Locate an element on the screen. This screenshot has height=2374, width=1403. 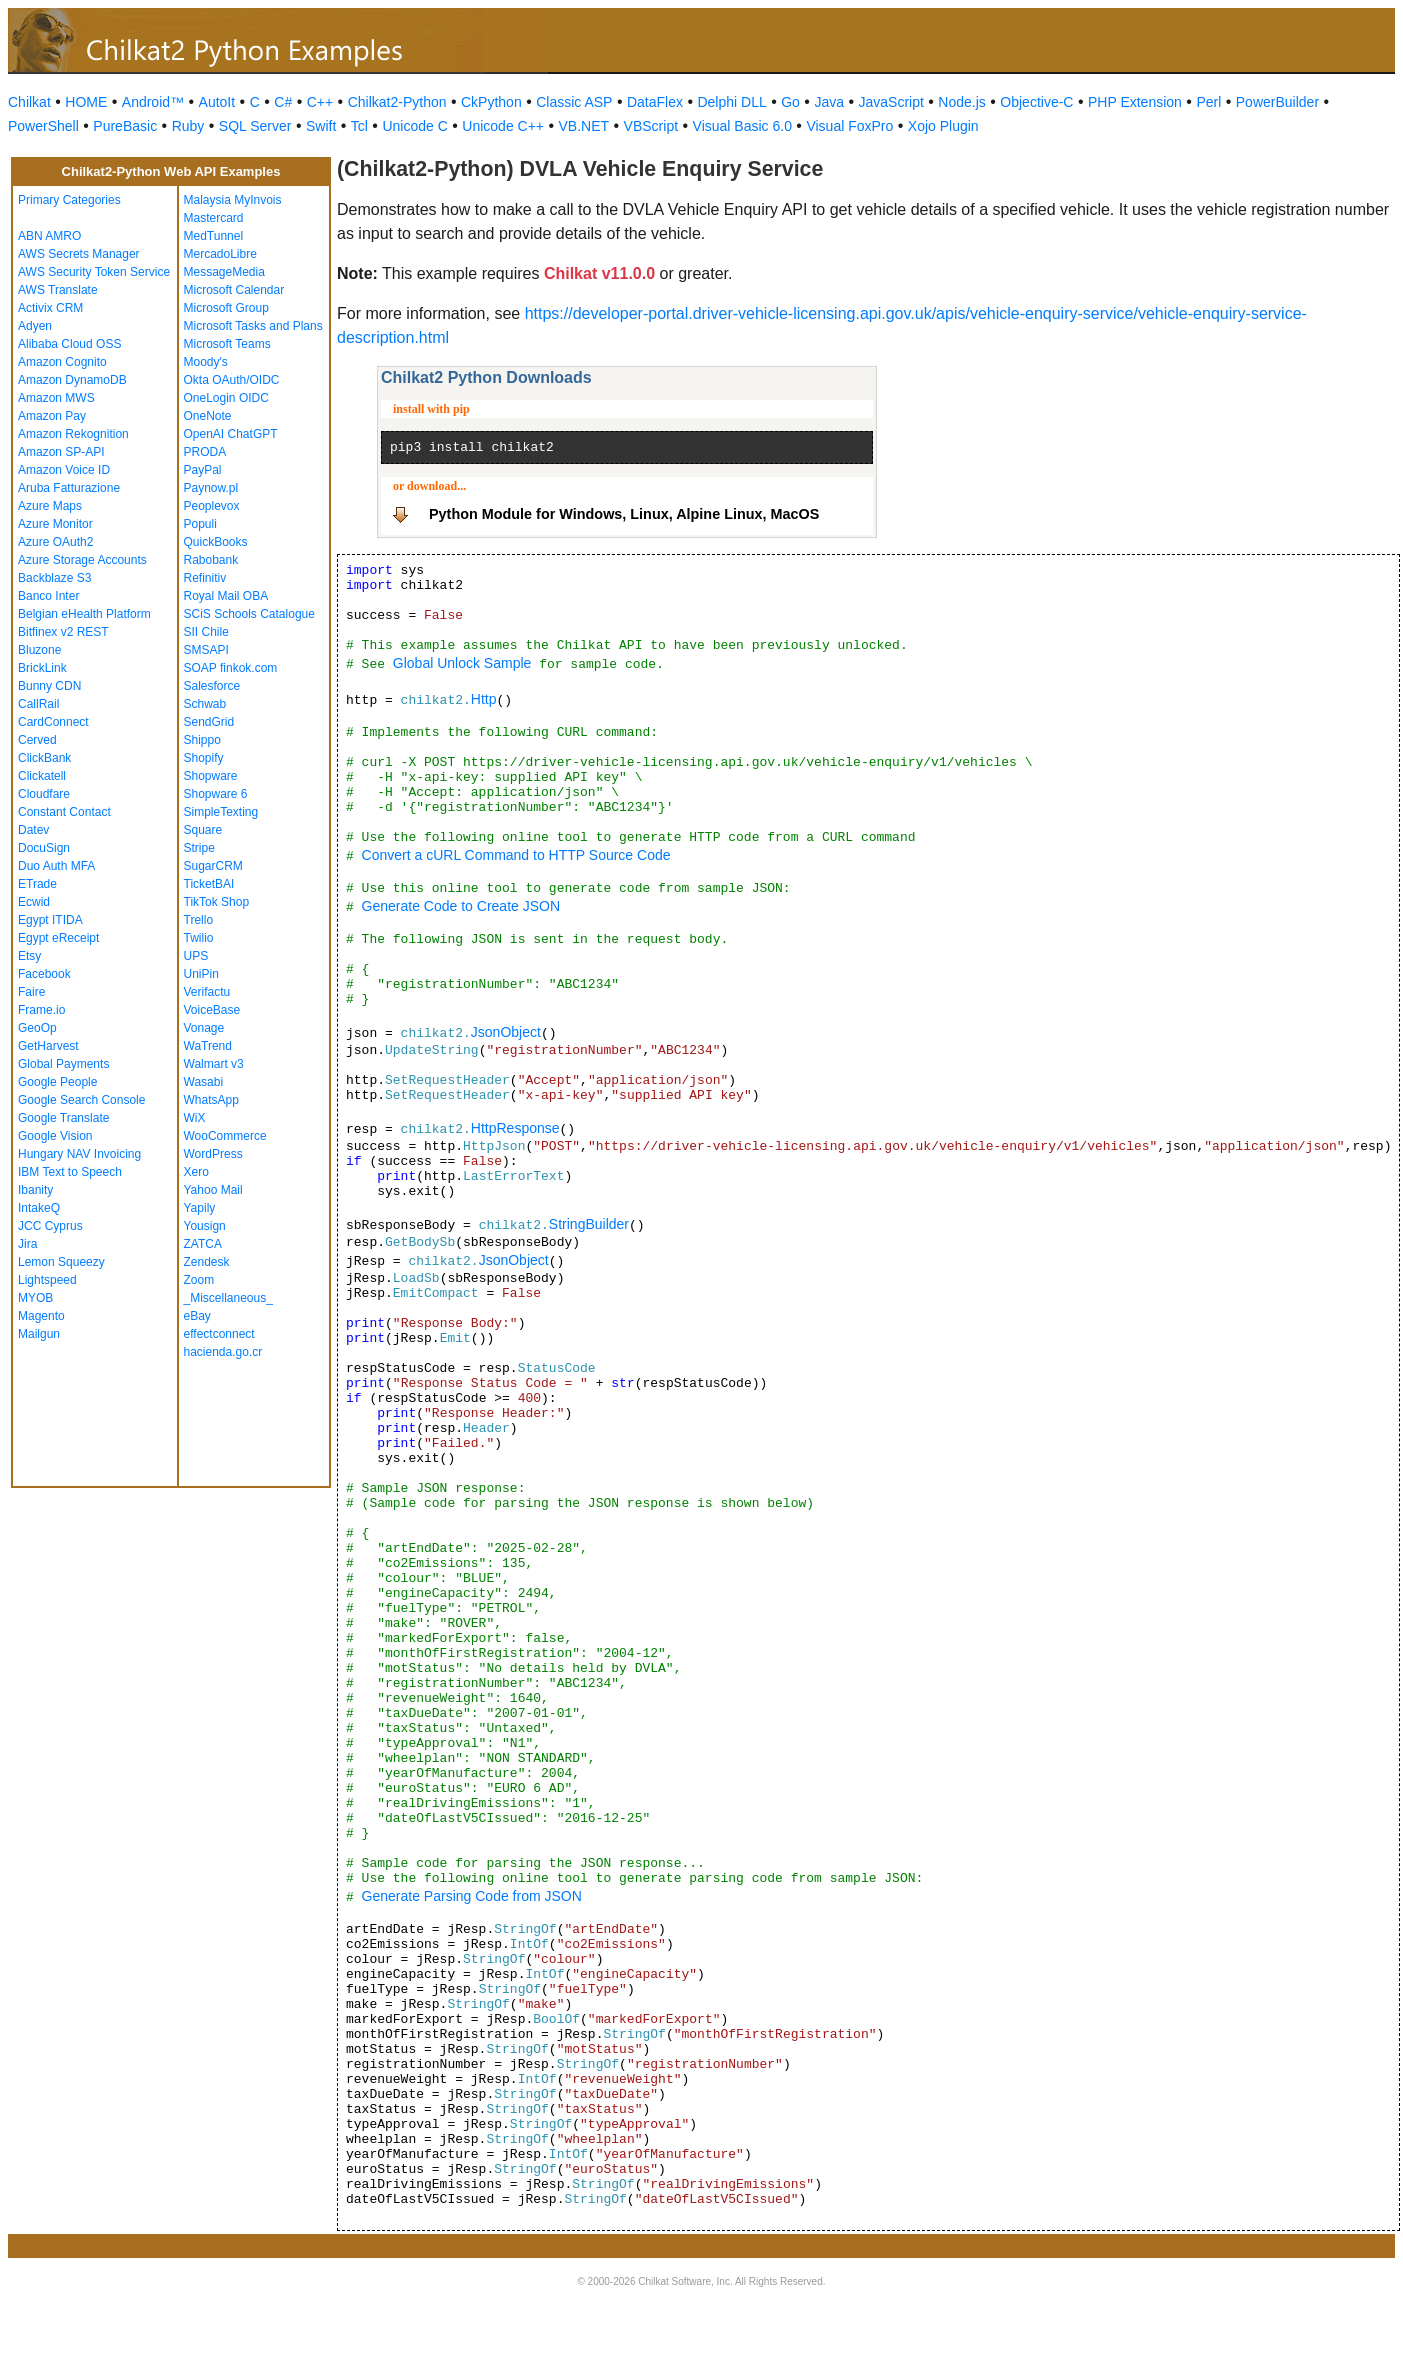
Jira is located at coordinates (27, 1244).